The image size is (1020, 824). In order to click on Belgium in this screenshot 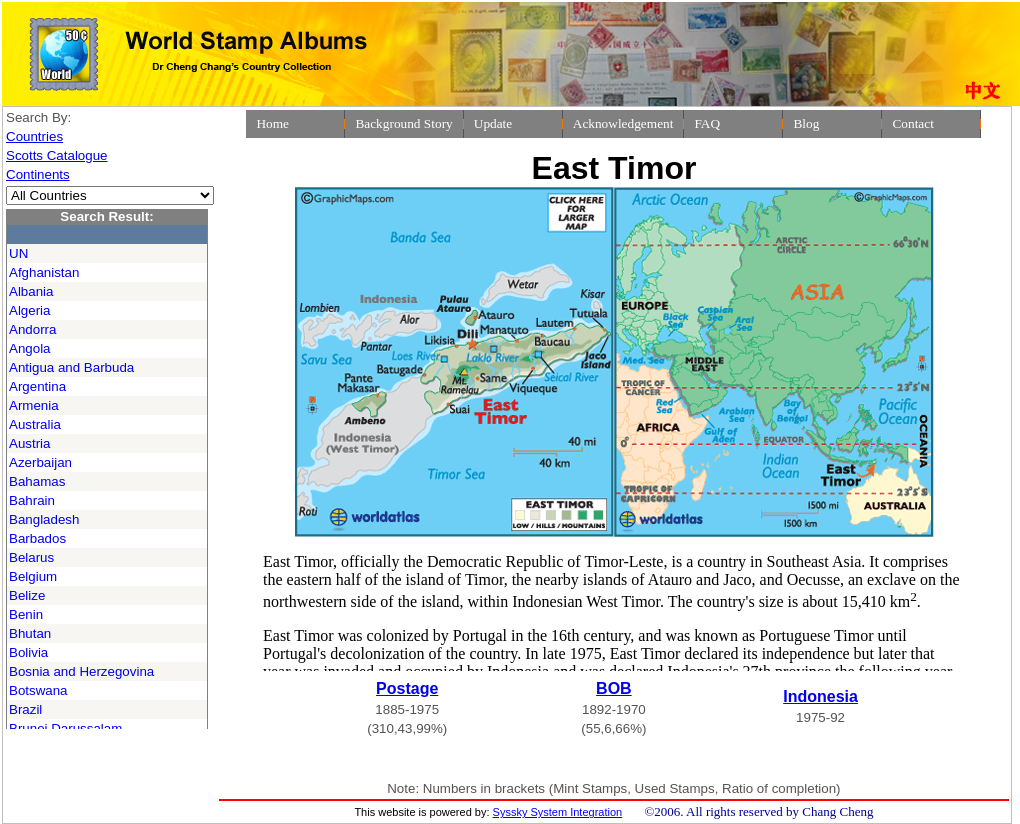, I will do `click(33, 576)`.